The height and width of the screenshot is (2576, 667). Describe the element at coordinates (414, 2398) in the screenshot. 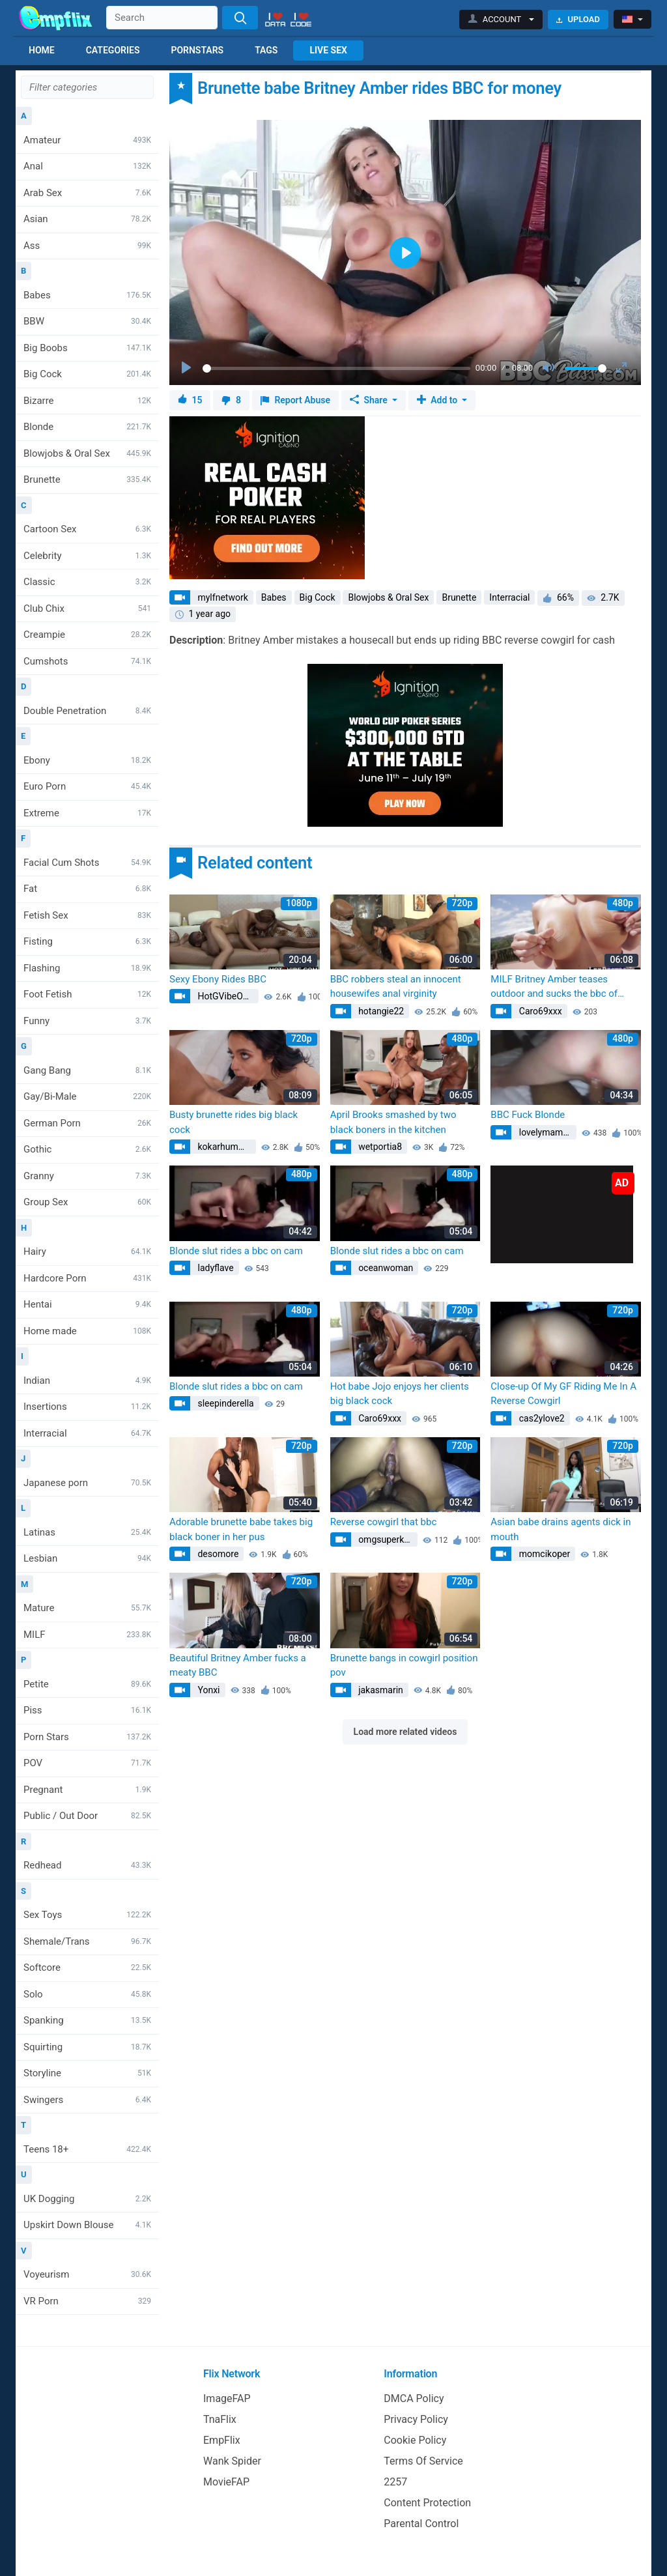

I see `DMCA Policy` at that location.